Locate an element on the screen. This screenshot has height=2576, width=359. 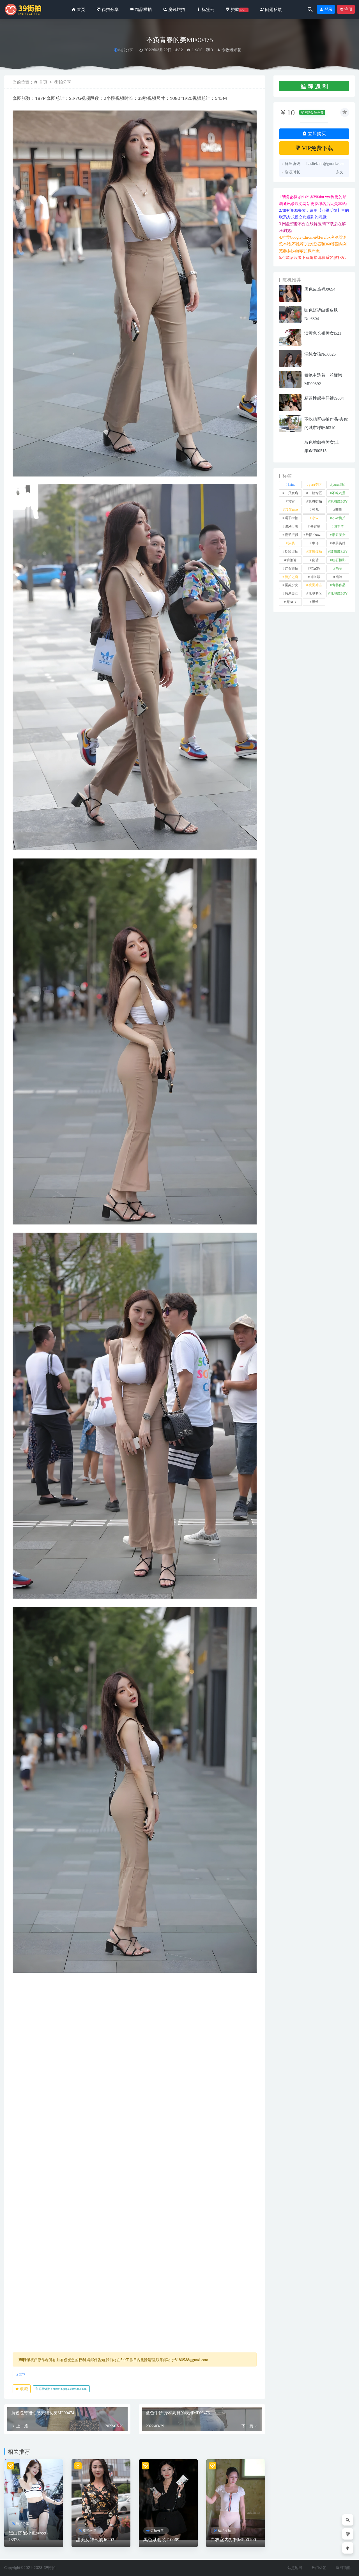
牛男街拍 [牛男街拍 (4 项)] is located at coordinates (339, 543).